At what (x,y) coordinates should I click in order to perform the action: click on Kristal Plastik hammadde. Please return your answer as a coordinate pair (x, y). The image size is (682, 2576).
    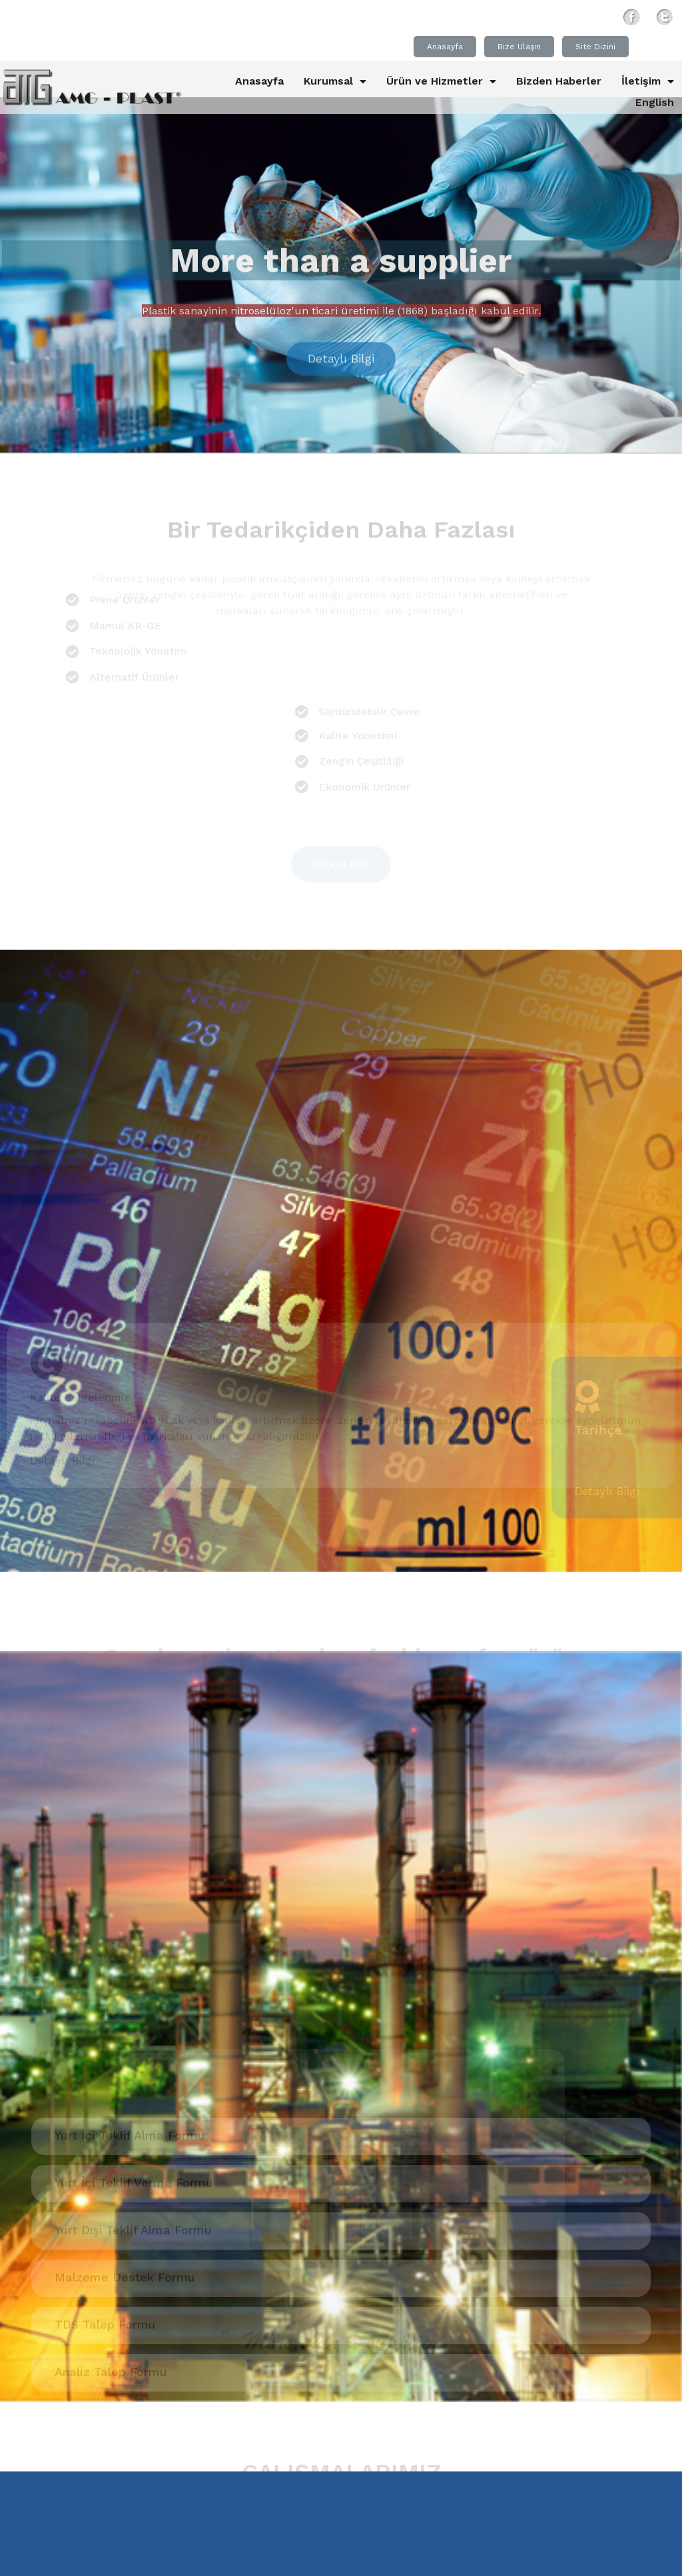
    Looking at the image, I should click on (526, 2168).